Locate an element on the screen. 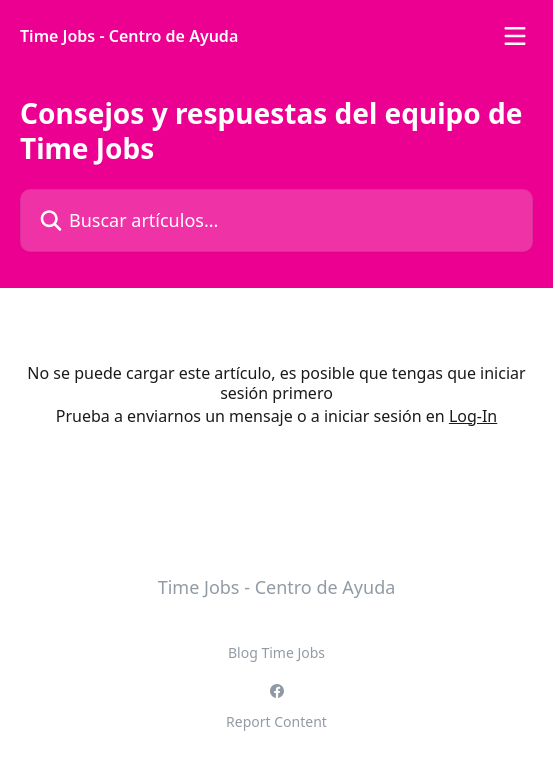 The image size is (553, 781). Report Content is located at coordinates (276, 721).